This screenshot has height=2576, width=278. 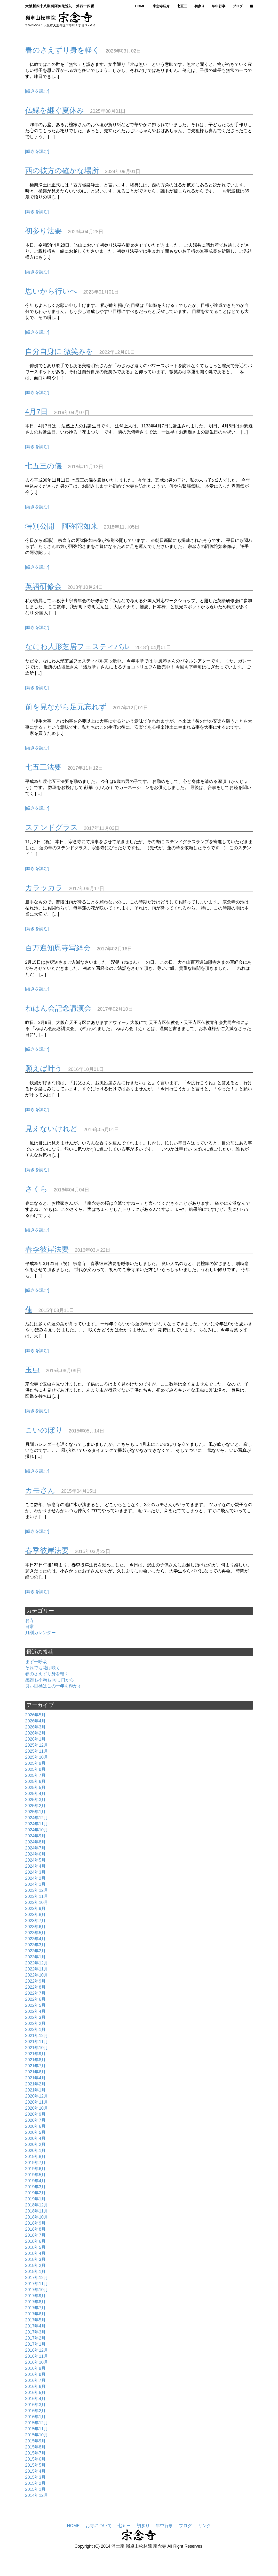 What do you see at coordinates (35, 1872) in the screenshot?
I see `2024年3月` at bounding box center [35, 1872].